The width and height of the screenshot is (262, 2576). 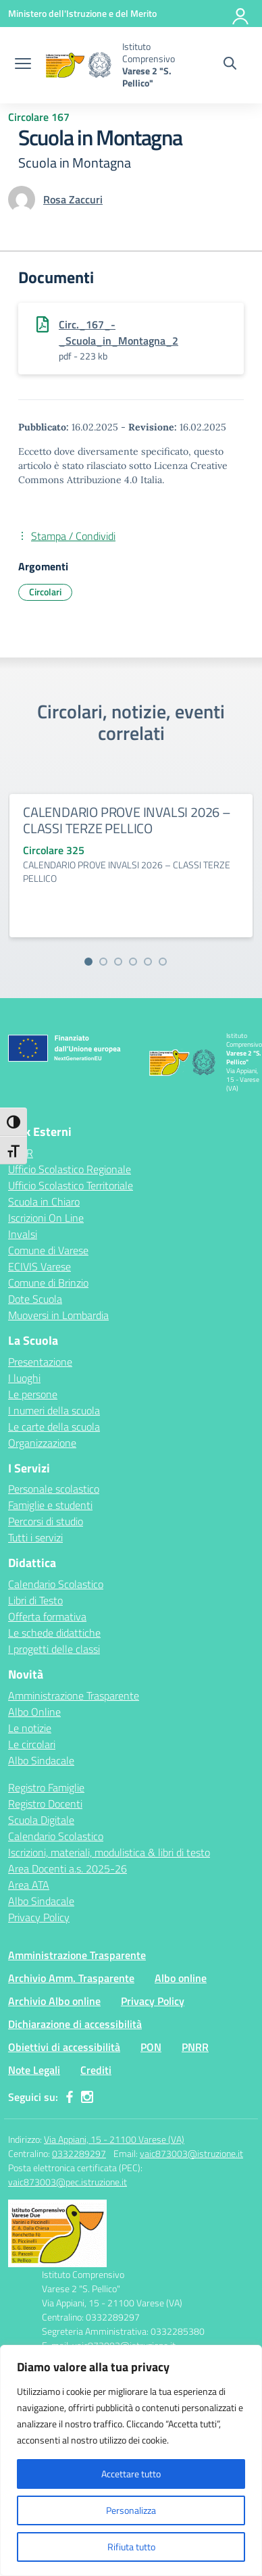 What do you see at coordinates (127, 820) in the screenshot?
I see `CALENDARIO PROVE INVALSI 2026 – CLASSI TERZE PELLICO` at bounding box center [127, 820].